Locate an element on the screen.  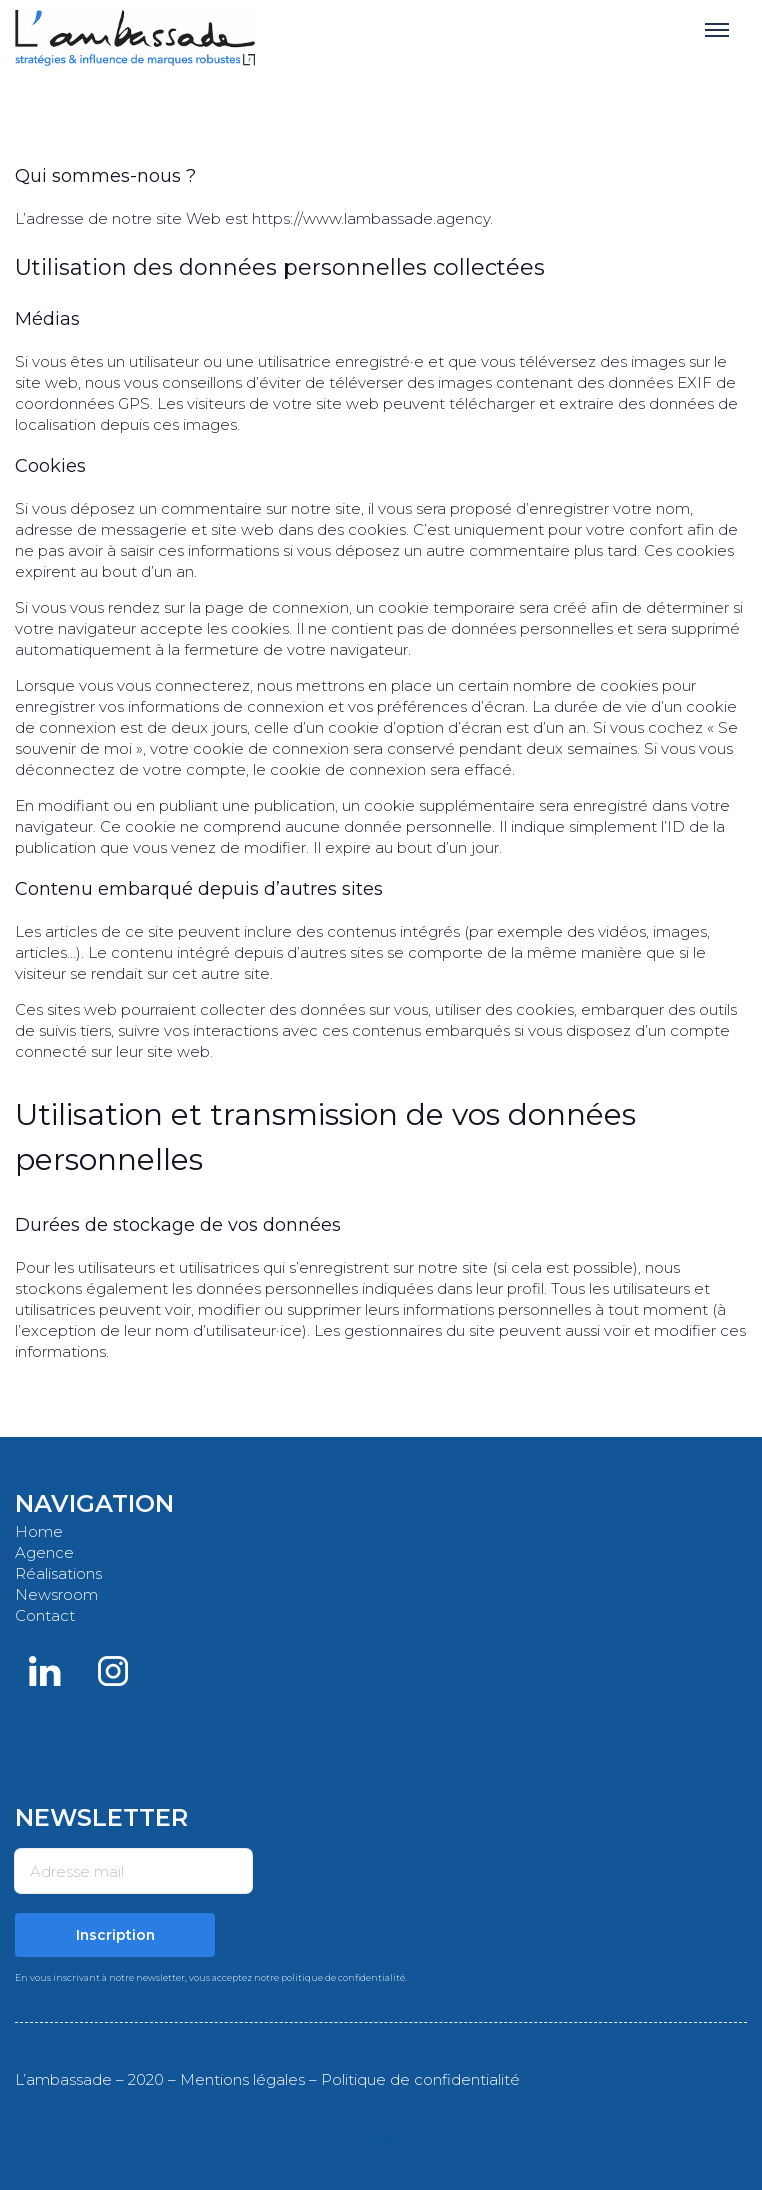
Contact is located at coordinates (45, 1615).